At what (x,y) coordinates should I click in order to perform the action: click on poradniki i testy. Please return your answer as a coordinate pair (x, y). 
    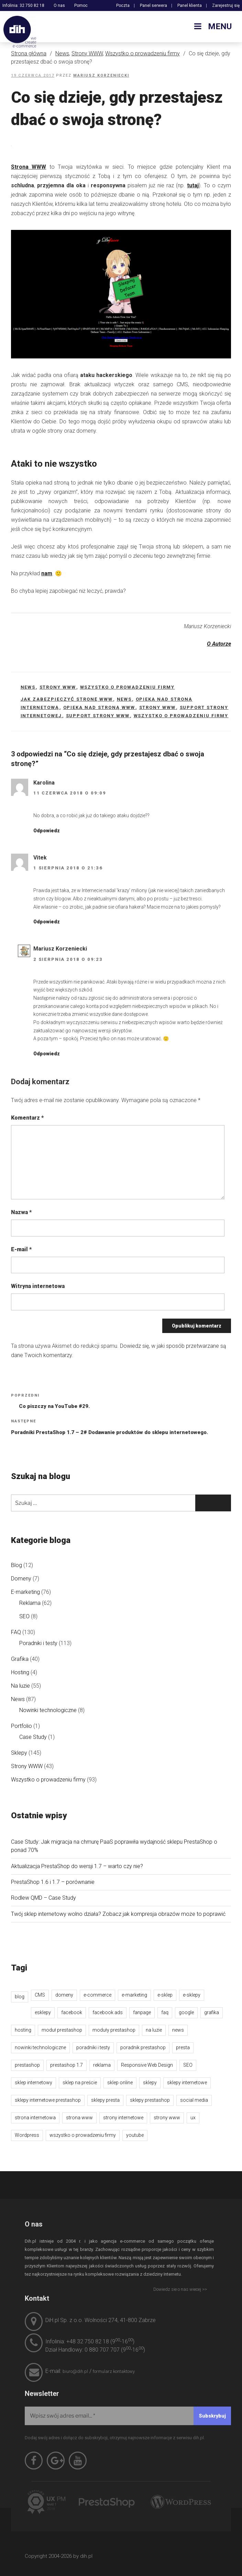
    Looking at the image, I should click on (93, 2047).